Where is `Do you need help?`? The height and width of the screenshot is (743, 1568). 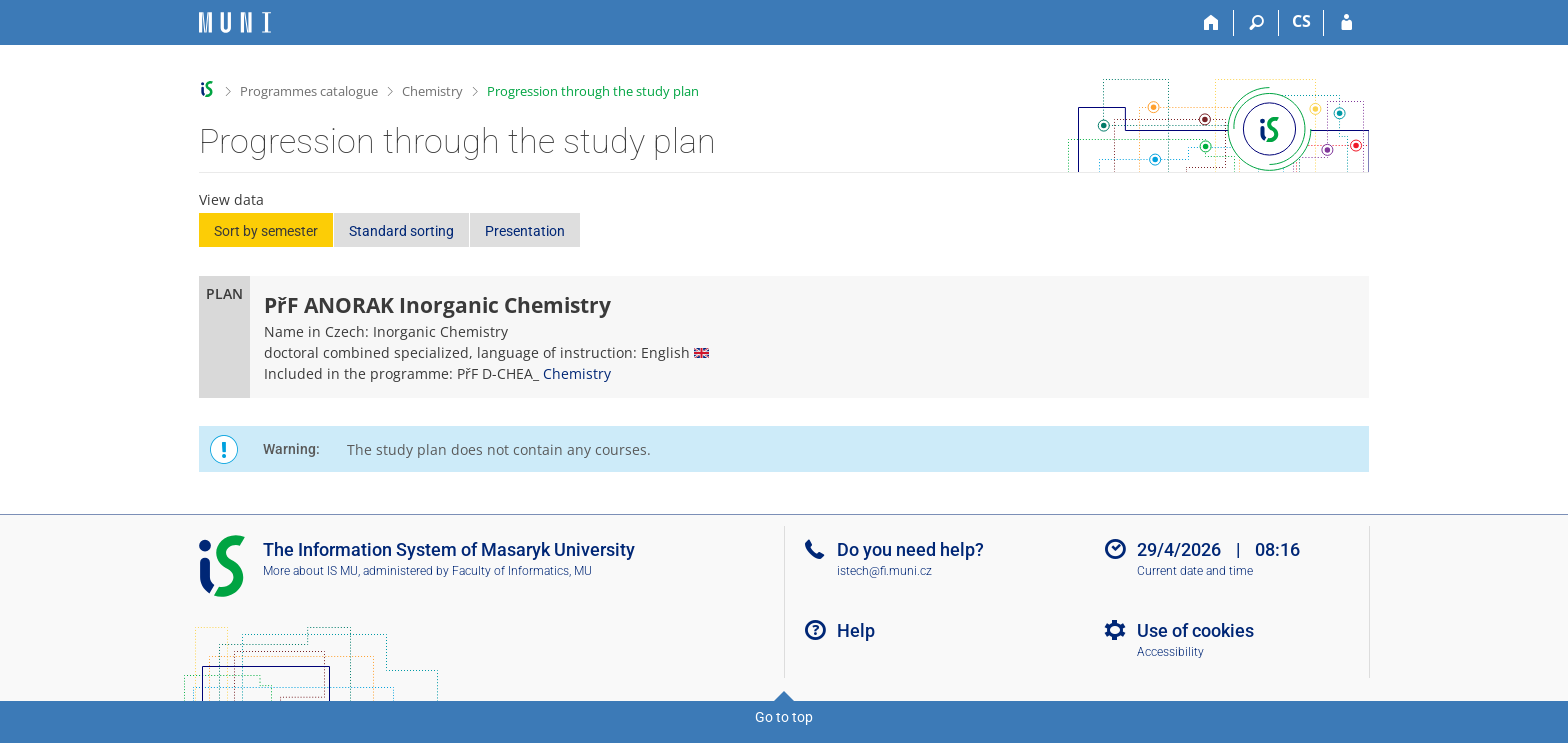
Do you need help? is located at coordinates (910, 549).